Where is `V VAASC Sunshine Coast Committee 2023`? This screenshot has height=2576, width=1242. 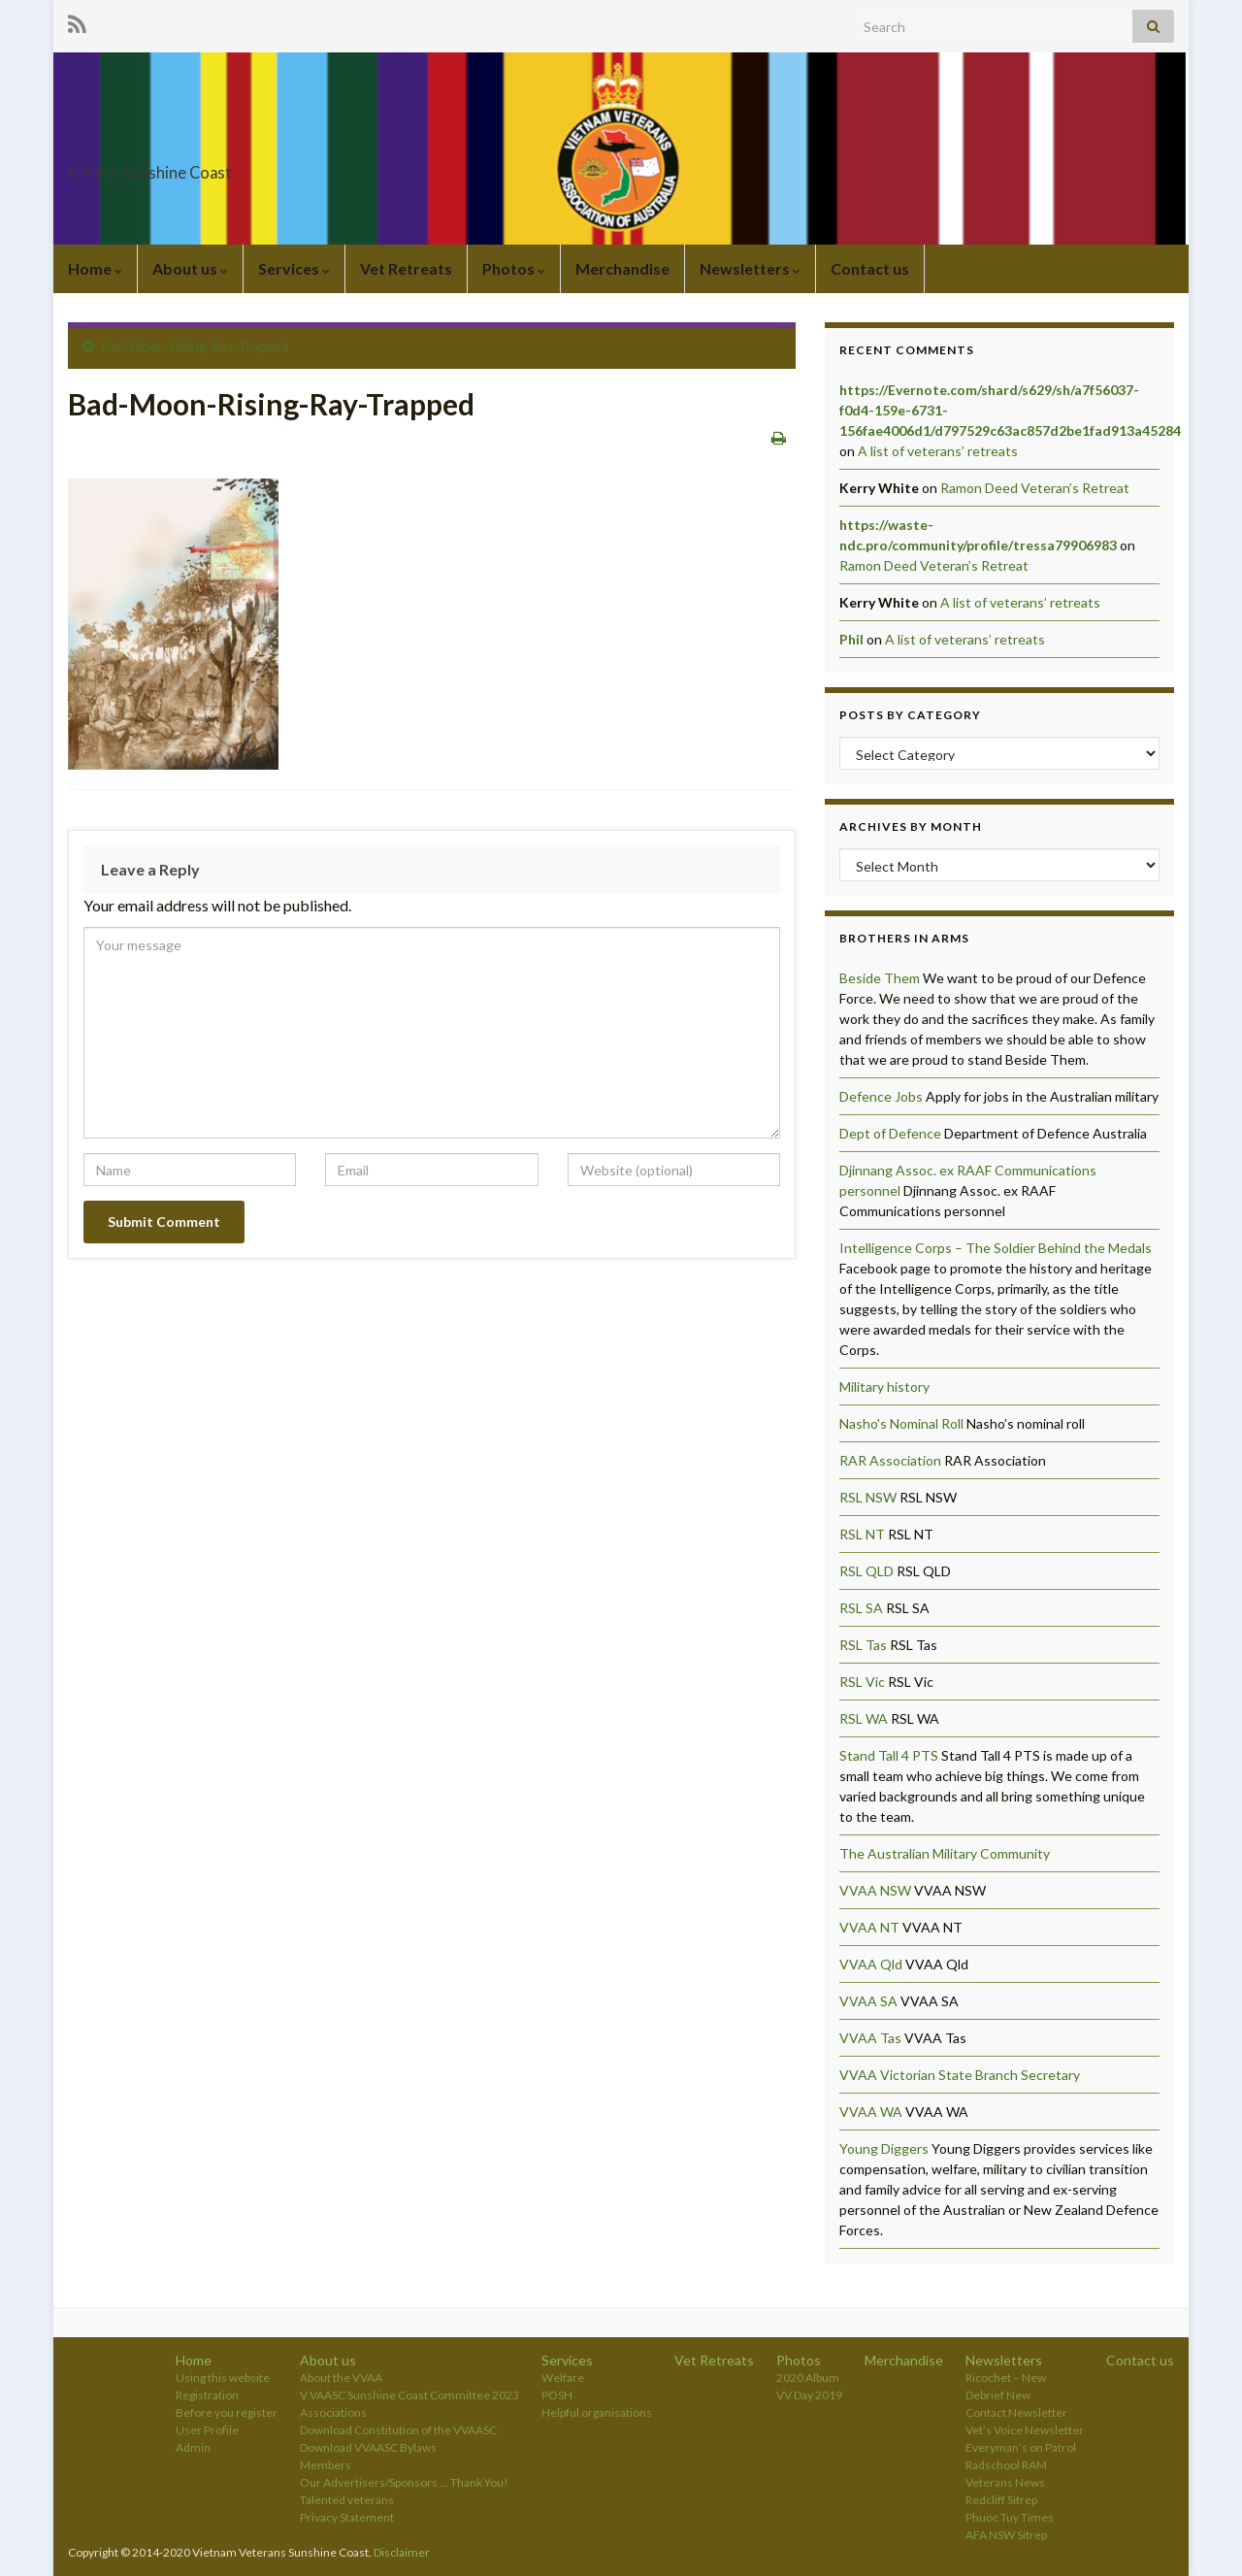 V VAASC Sunshine Coast Committee 2023 is located at coordinates (409, 2395).